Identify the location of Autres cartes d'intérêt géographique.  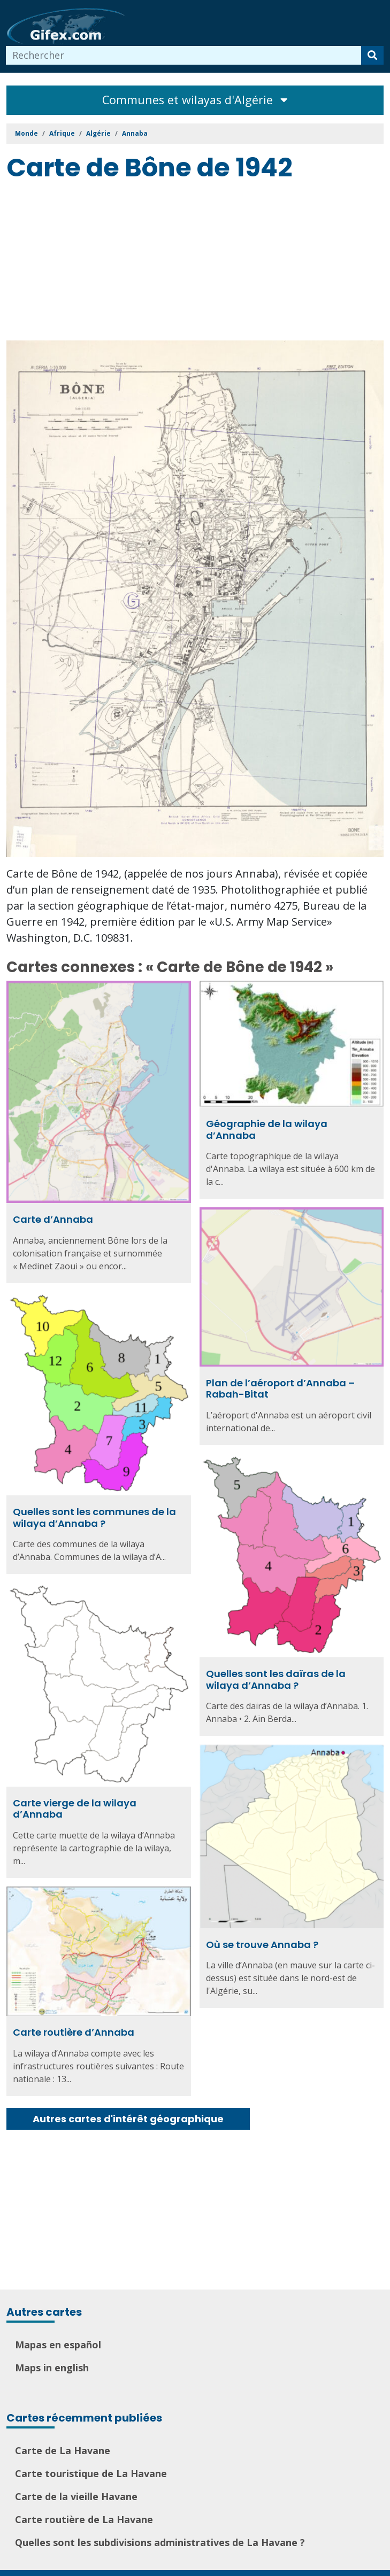
(128, 2118).